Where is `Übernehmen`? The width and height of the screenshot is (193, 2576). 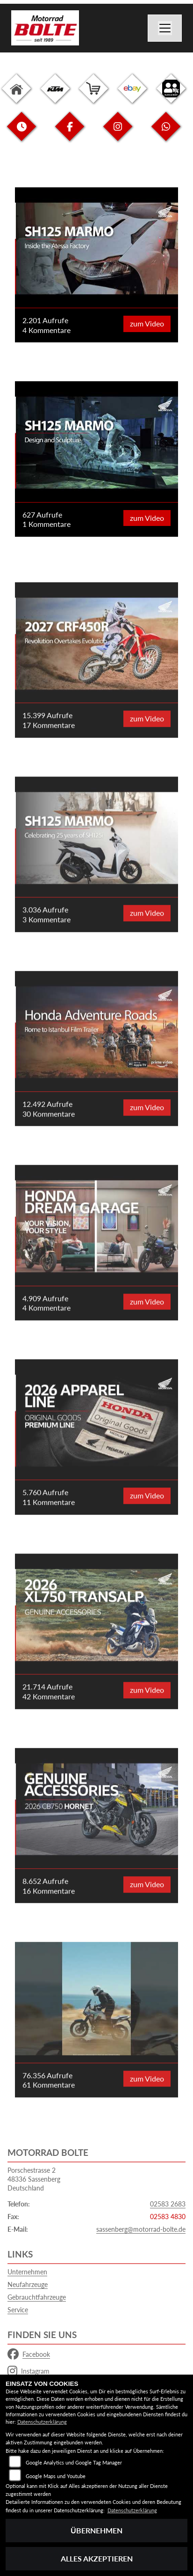 Übernehmen is located at coordinates (96, 2530).